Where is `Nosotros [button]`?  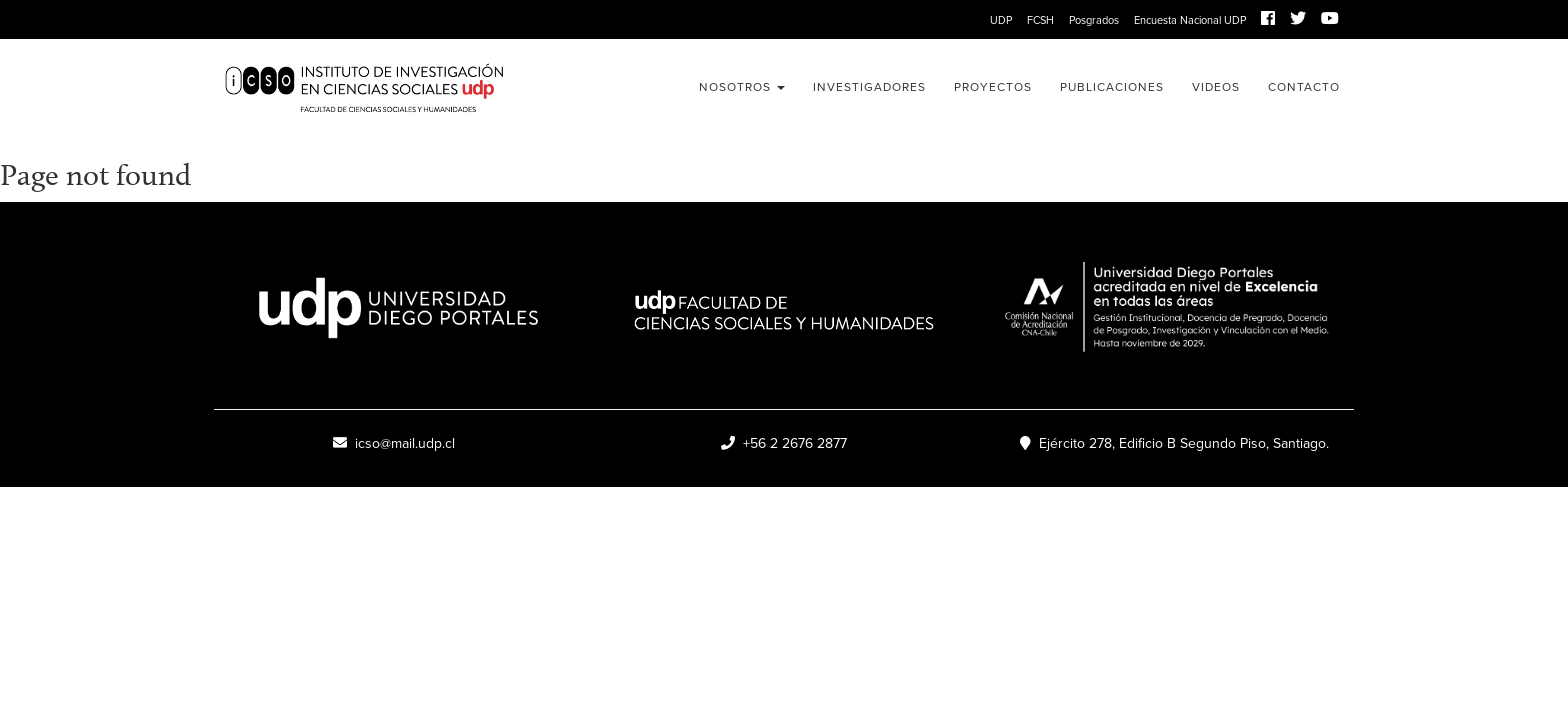
Nosotros [button] is located at coordinates (742, 87).